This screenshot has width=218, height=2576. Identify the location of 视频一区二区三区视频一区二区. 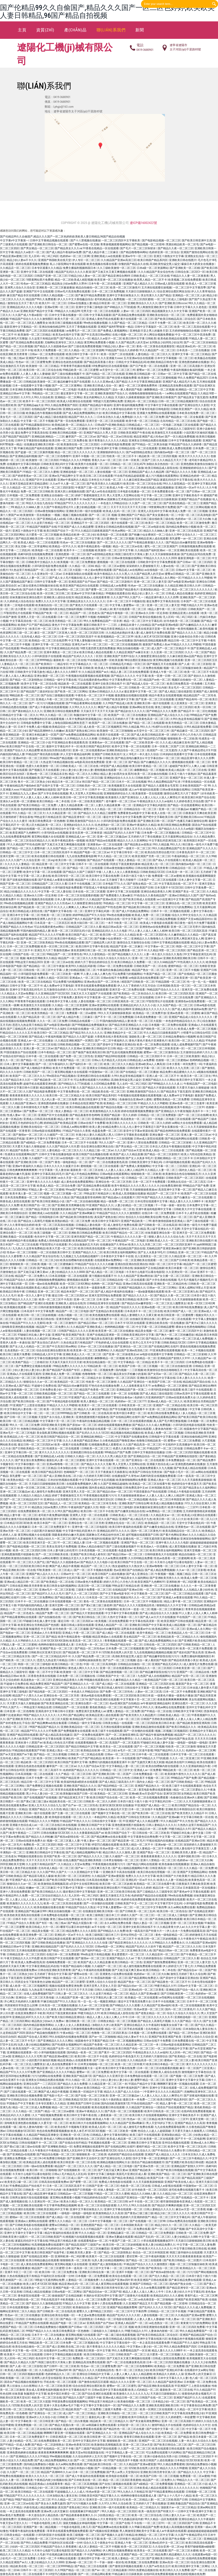
(63, 1193).